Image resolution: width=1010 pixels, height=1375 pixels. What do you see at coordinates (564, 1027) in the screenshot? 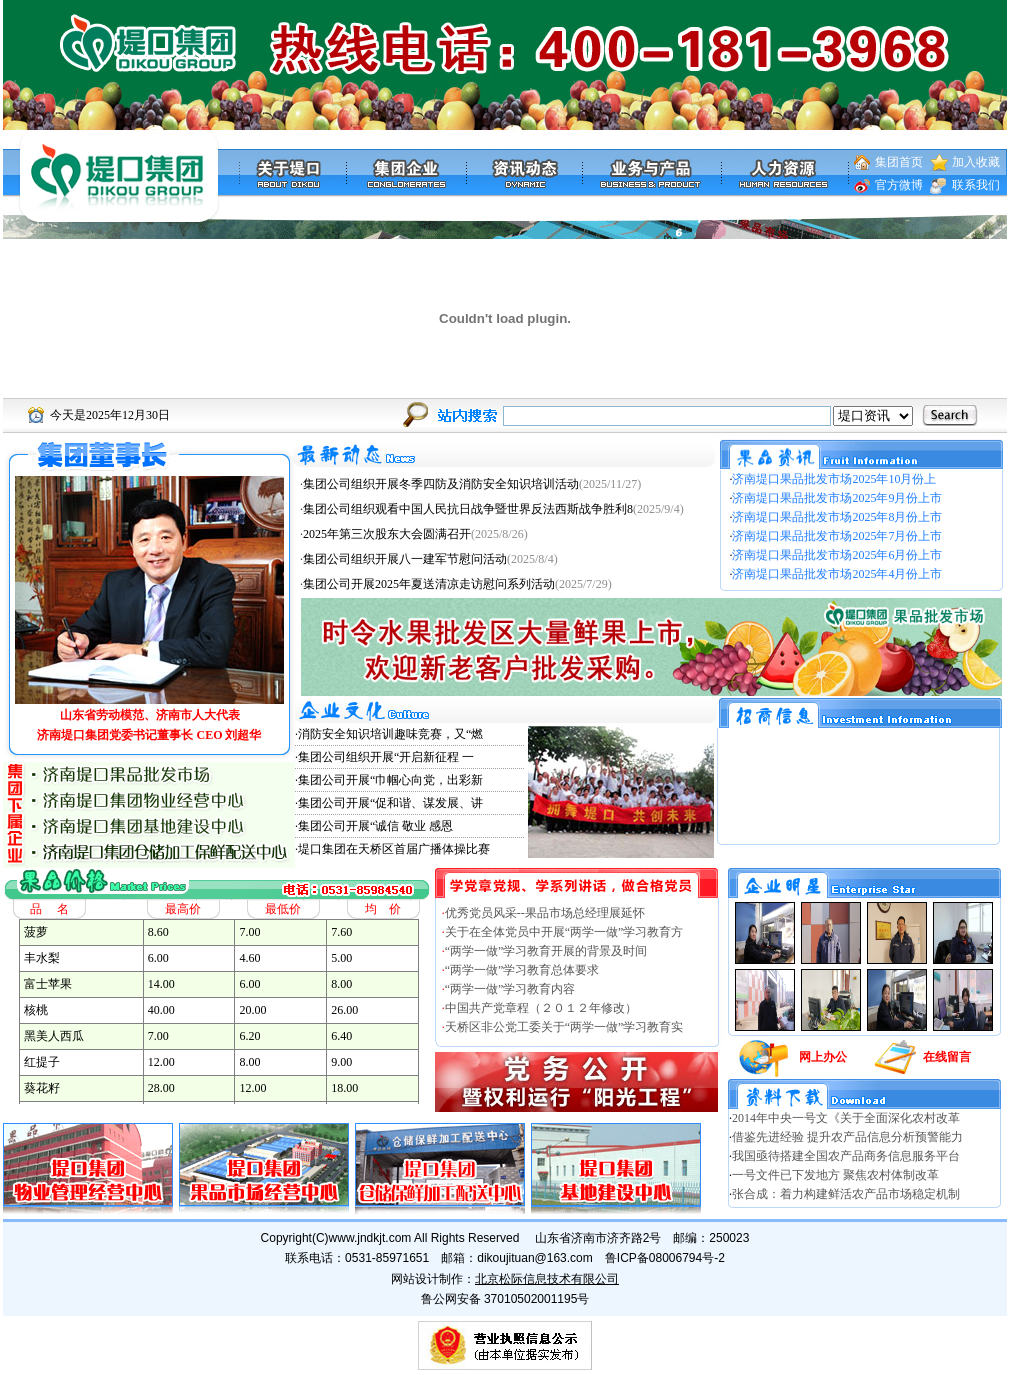
I see `天桥区非公党工委关于“两学一做”学习教育实` at bounding box center [564, 1027].